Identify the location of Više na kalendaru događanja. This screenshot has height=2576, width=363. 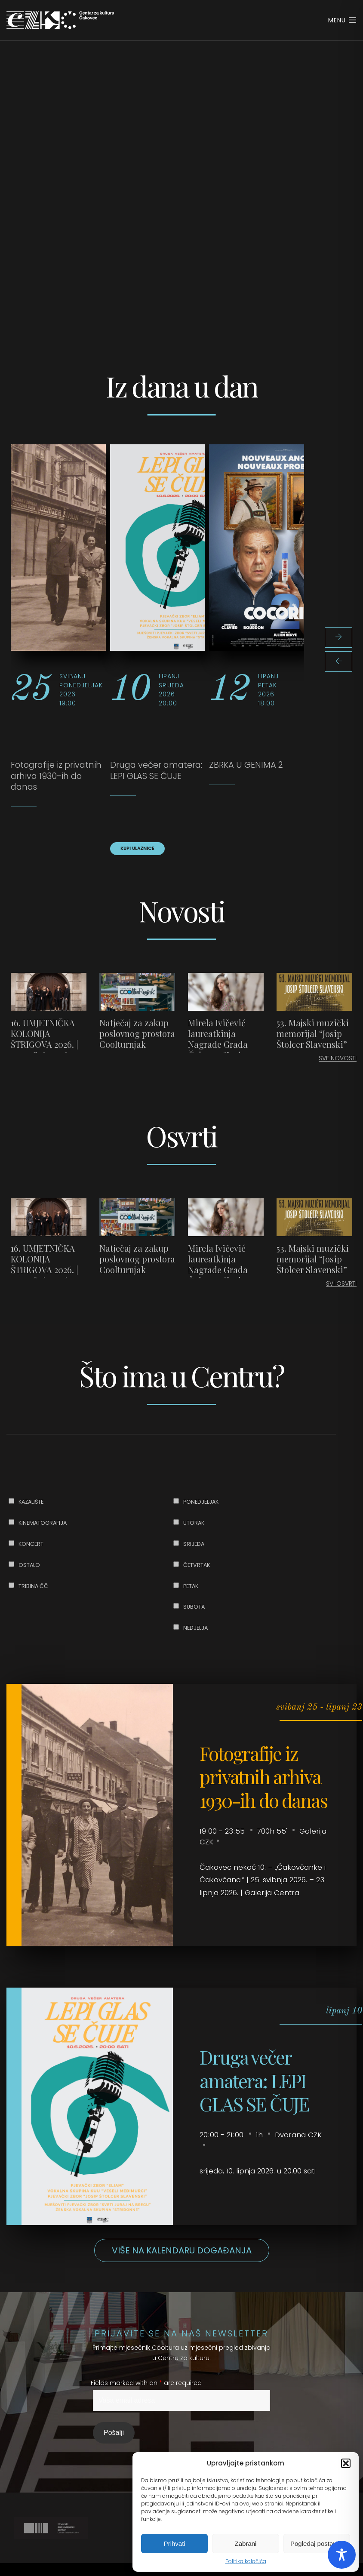
(182, 2250).